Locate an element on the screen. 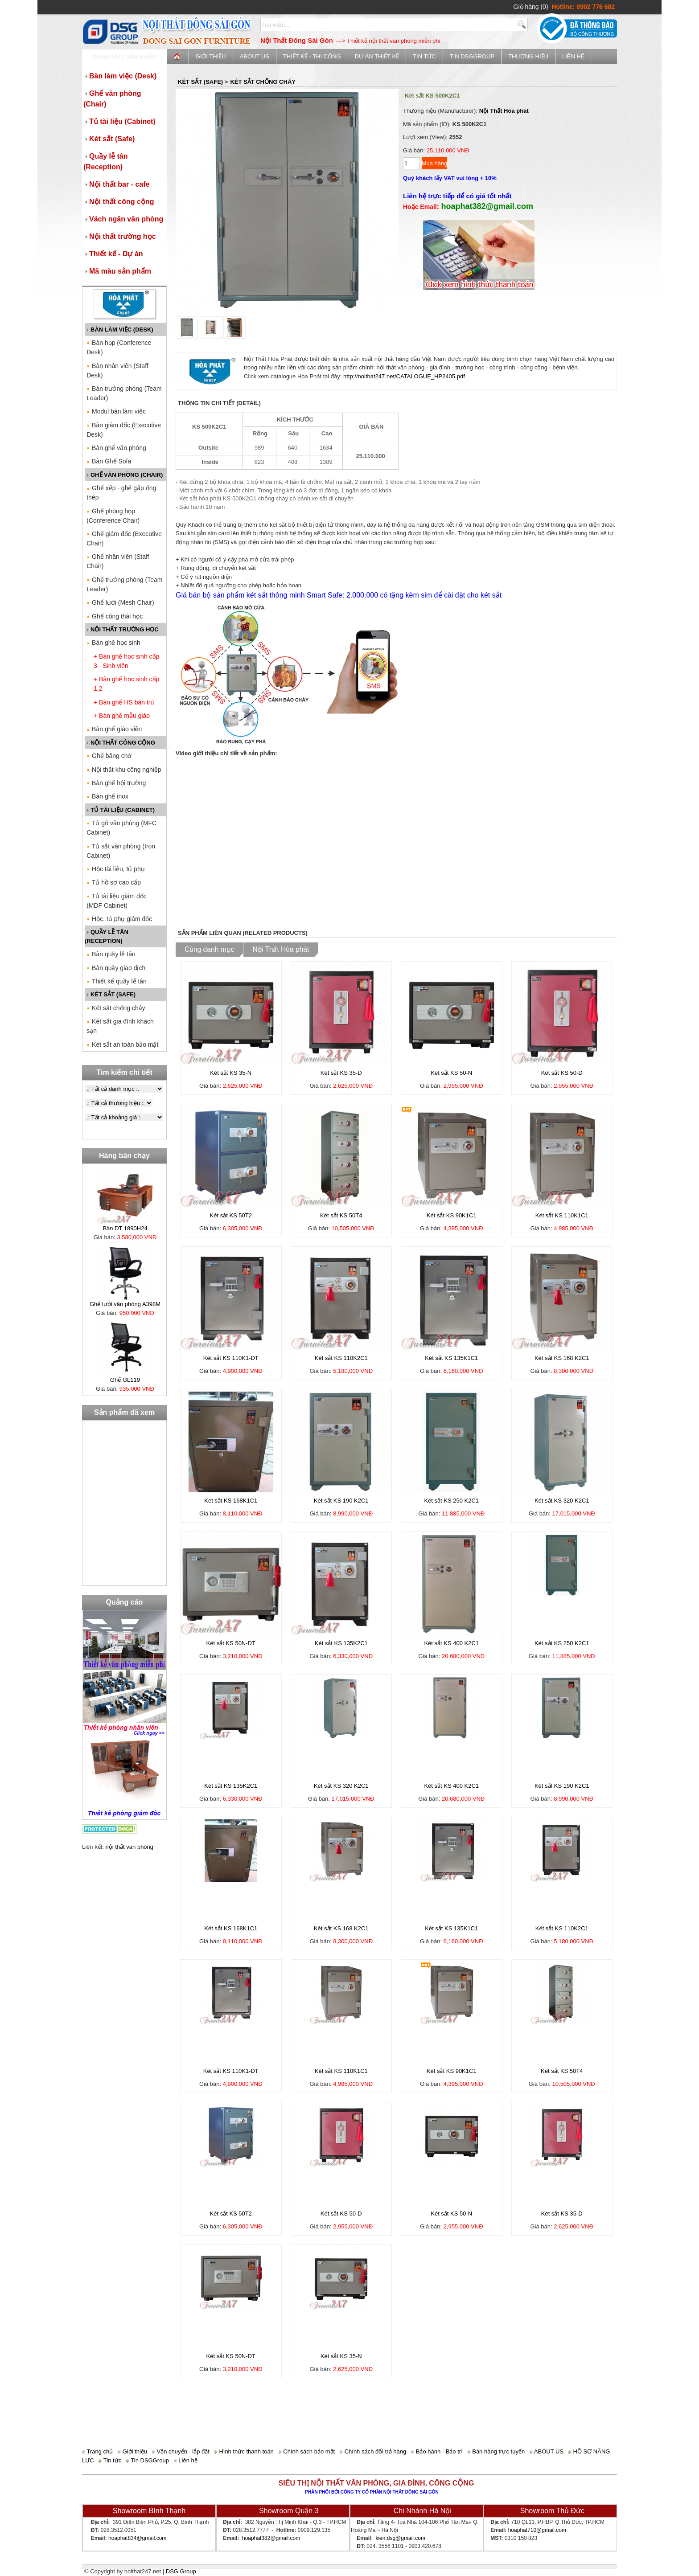 The image size is (699, 2576). Két sắt KS 50-N is located at coordinates (451, 1072).